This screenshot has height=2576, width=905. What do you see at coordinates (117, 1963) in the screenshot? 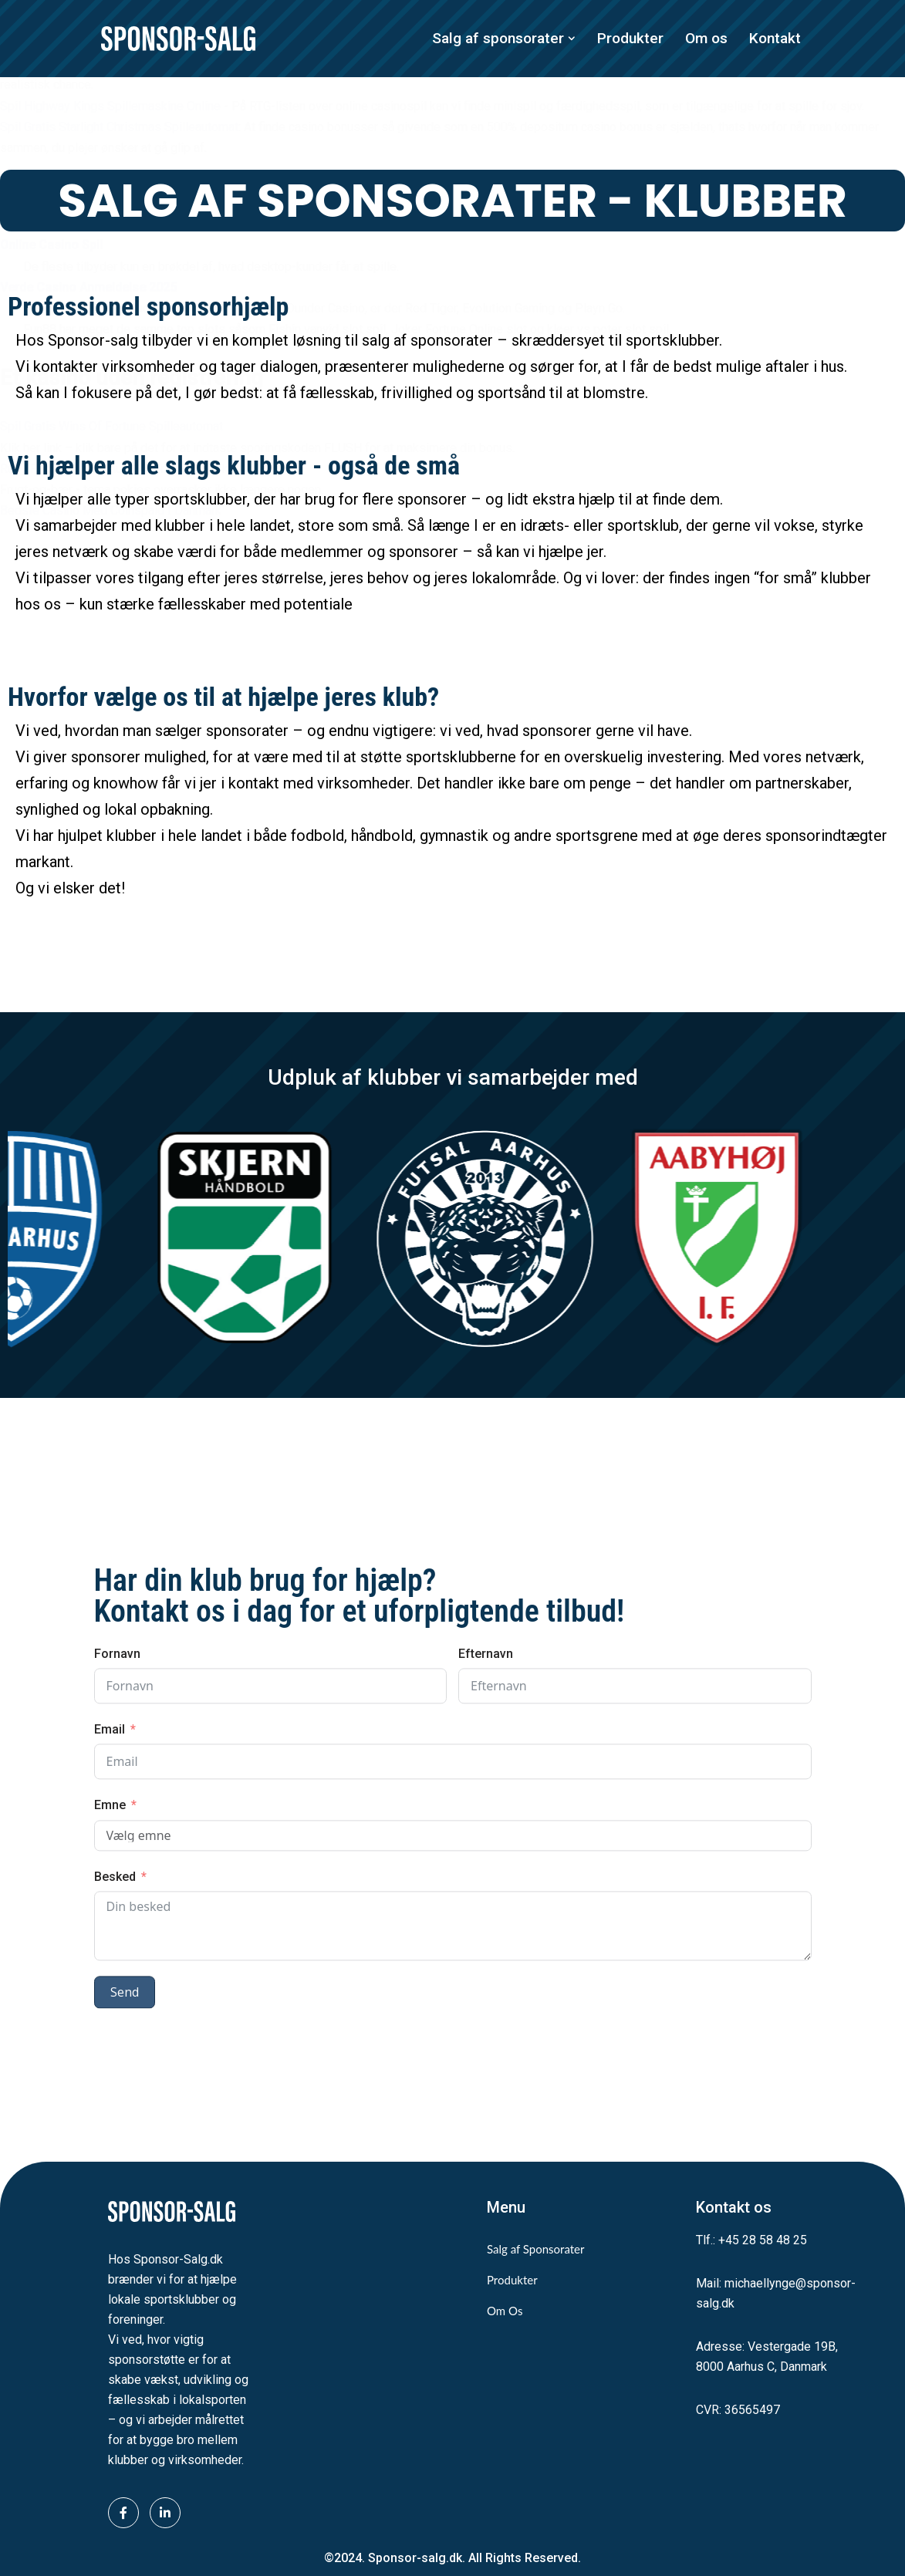
I see `Fornavn` at bounding box center [117, 1963].